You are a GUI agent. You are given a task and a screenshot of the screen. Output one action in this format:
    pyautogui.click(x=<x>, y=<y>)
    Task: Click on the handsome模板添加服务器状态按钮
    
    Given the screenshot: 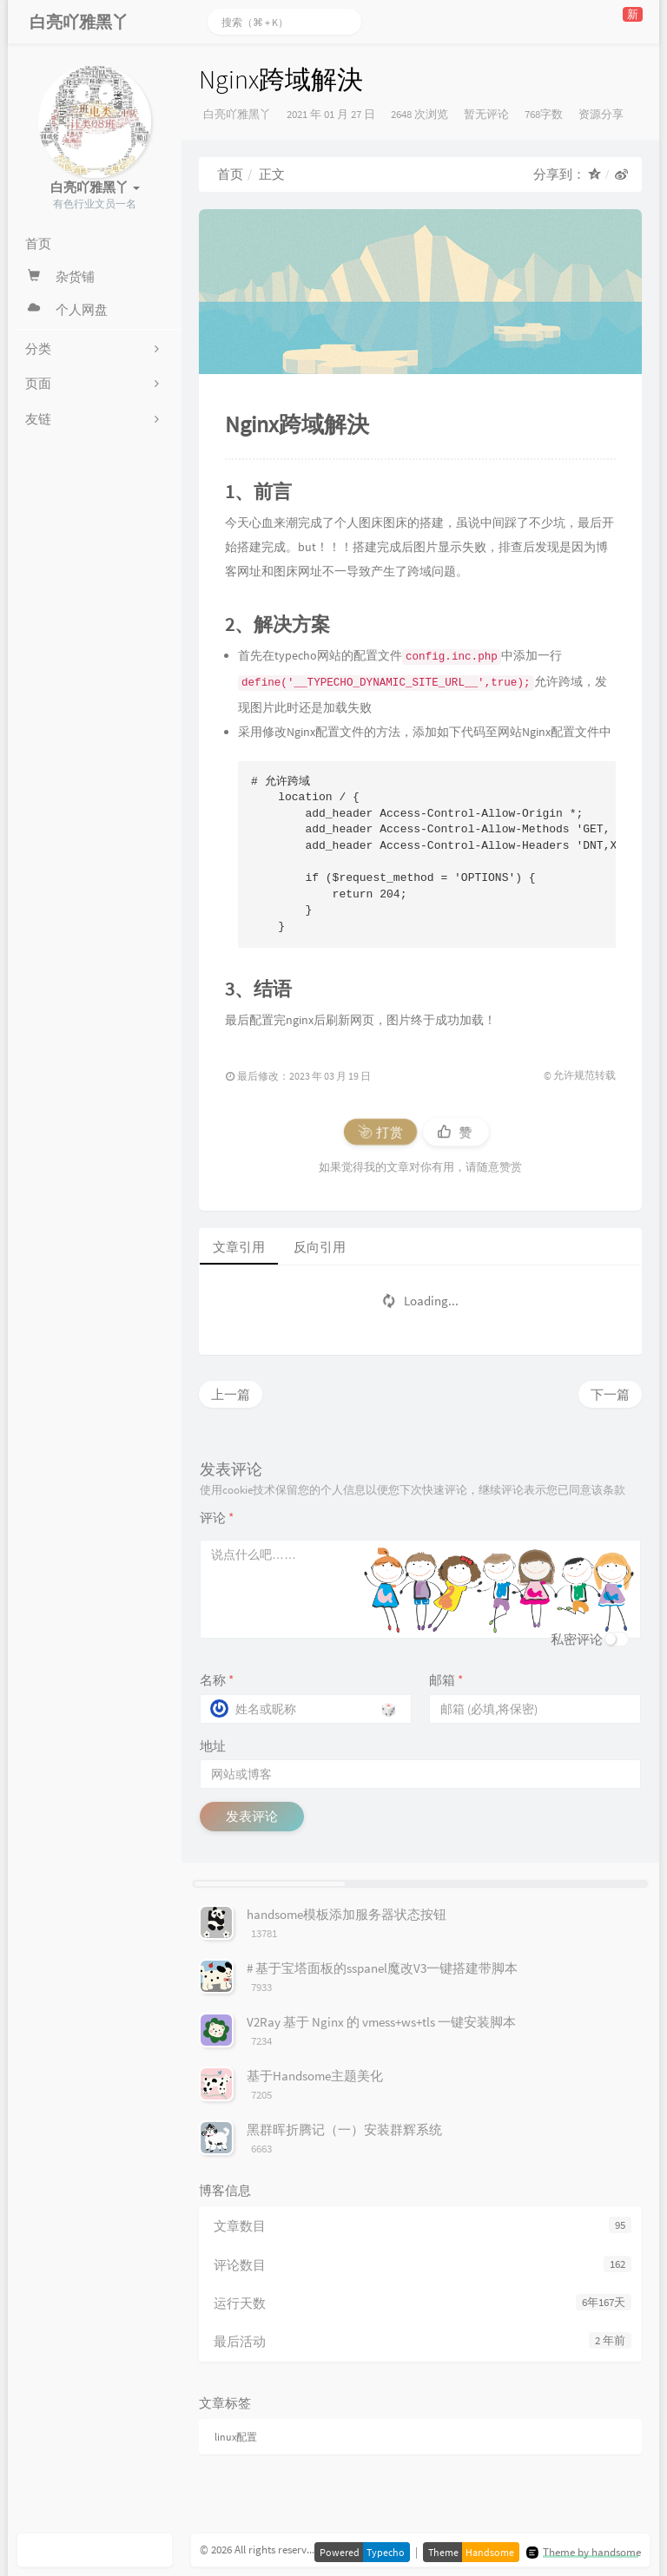 What is the action you would take?
    pyautogui.click(x=346, y=1914)
    